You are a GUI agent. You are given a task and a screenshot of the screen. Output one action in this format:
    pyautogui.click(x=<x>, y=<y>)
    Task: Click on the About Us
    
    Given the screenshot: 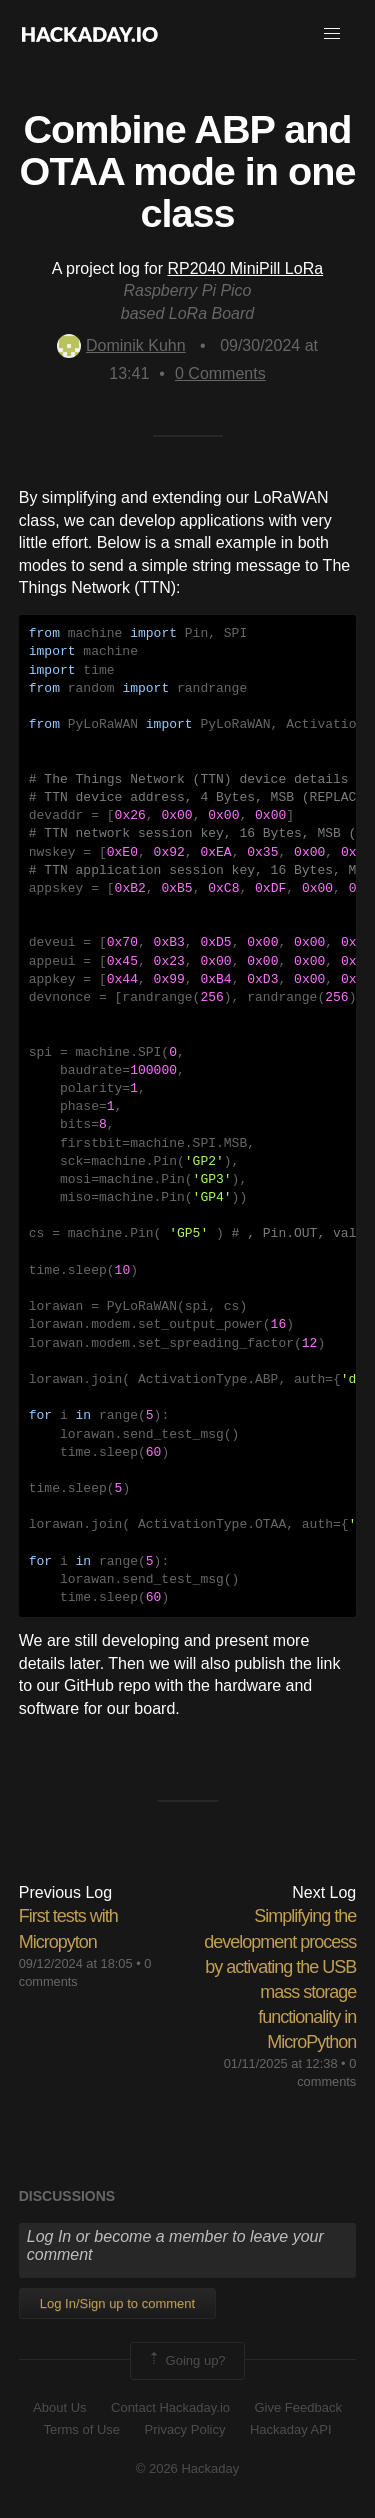 What is the action you would take?
    pyautogui.click(x=59, y=2407)
    